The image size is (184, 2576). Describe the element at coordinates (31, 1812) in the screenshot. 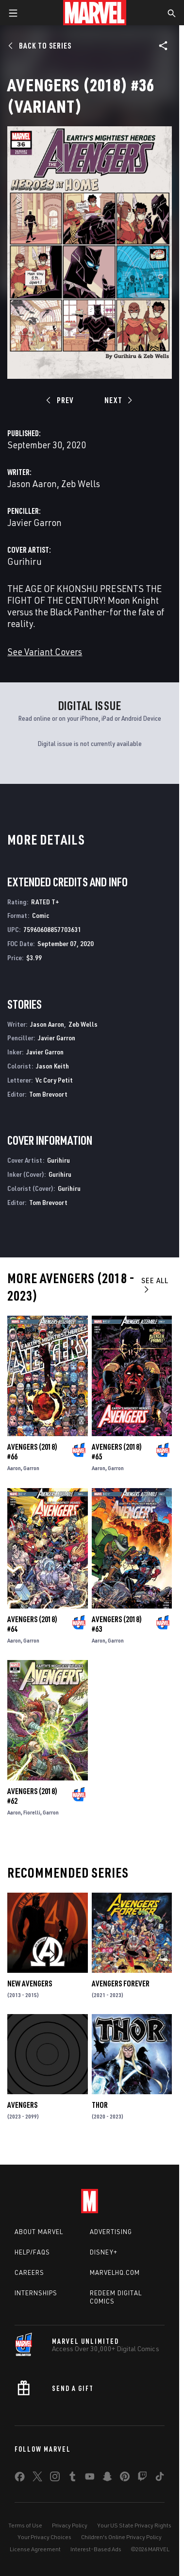

I see `Fiorelli` at that location.